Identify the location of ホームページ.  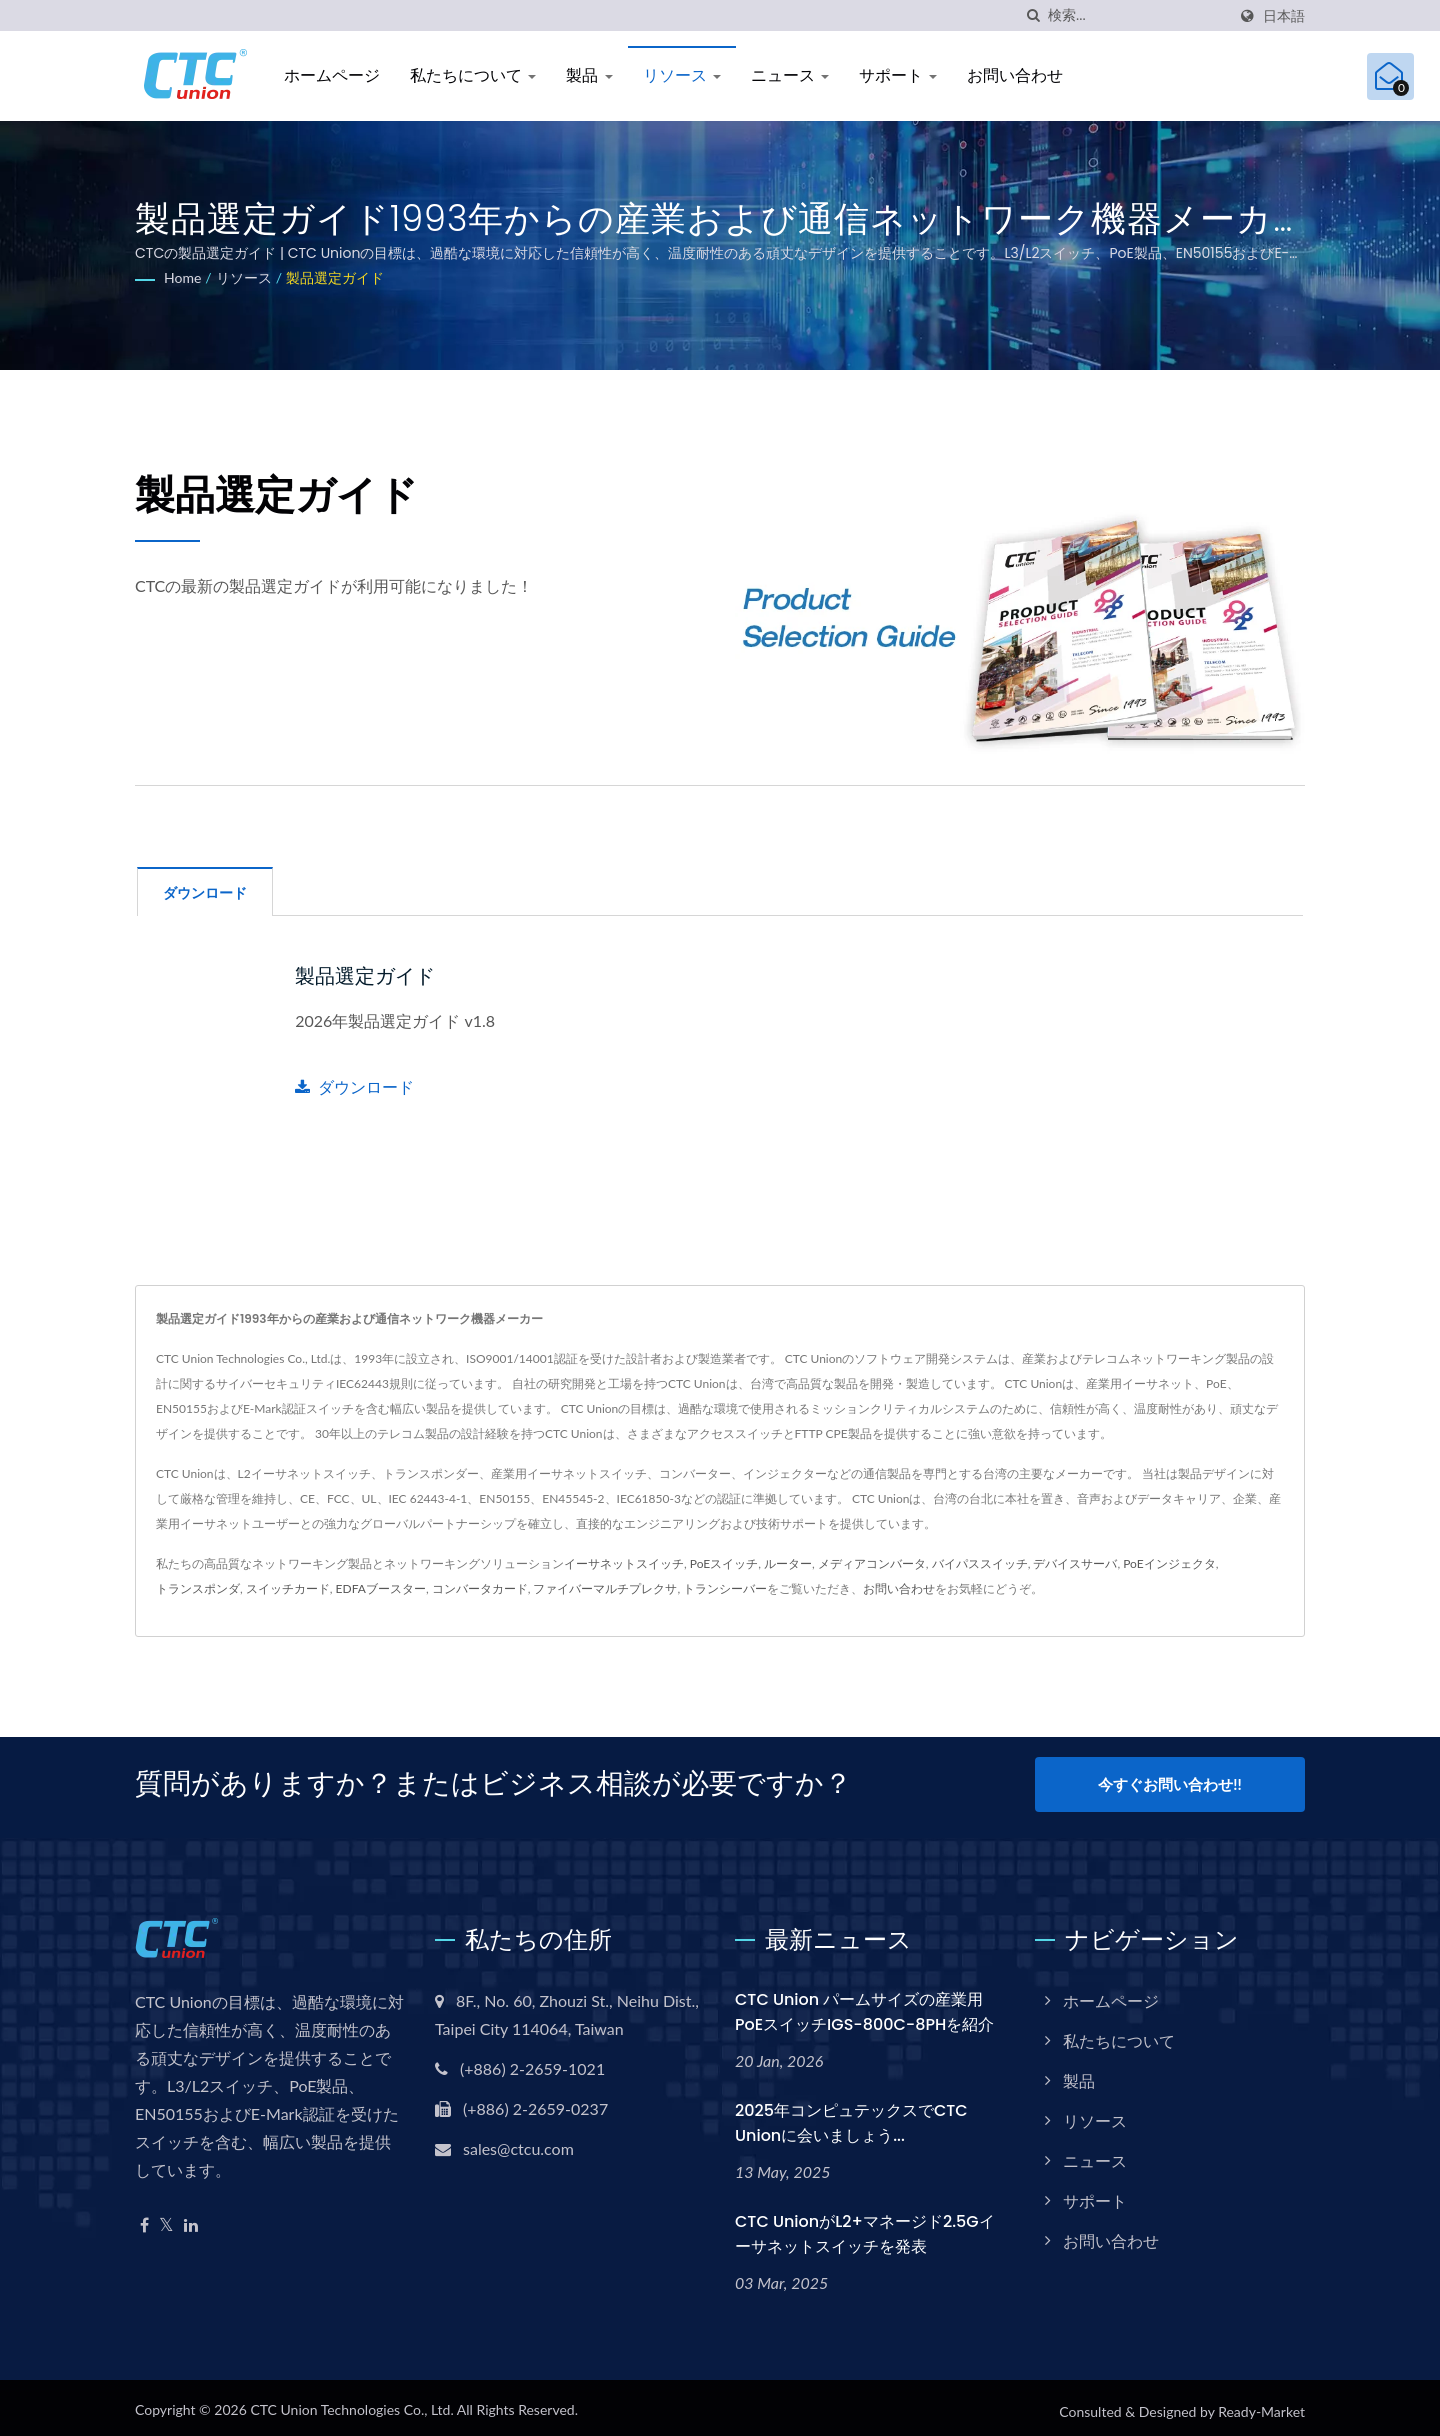
(332, 75).